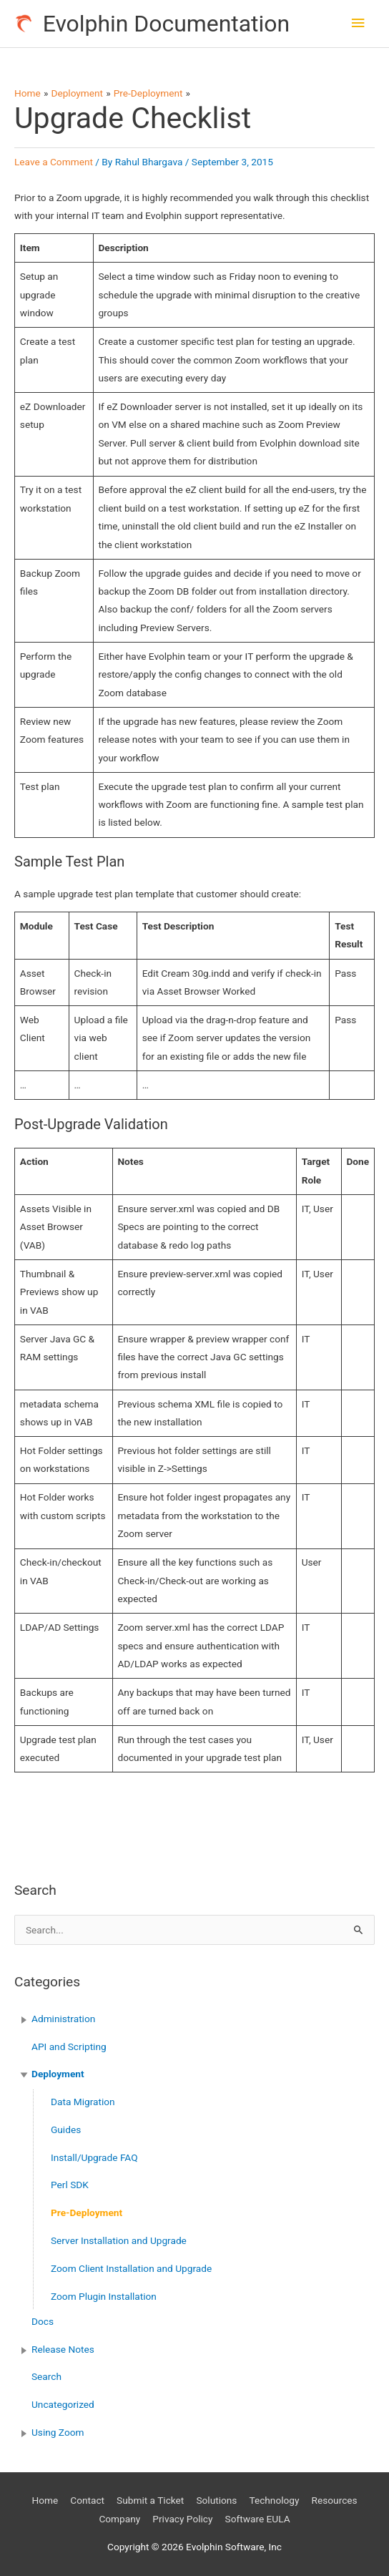 This screenshot has height=2576, width=389. I want to click on Software EULA, so click(257, 2518).